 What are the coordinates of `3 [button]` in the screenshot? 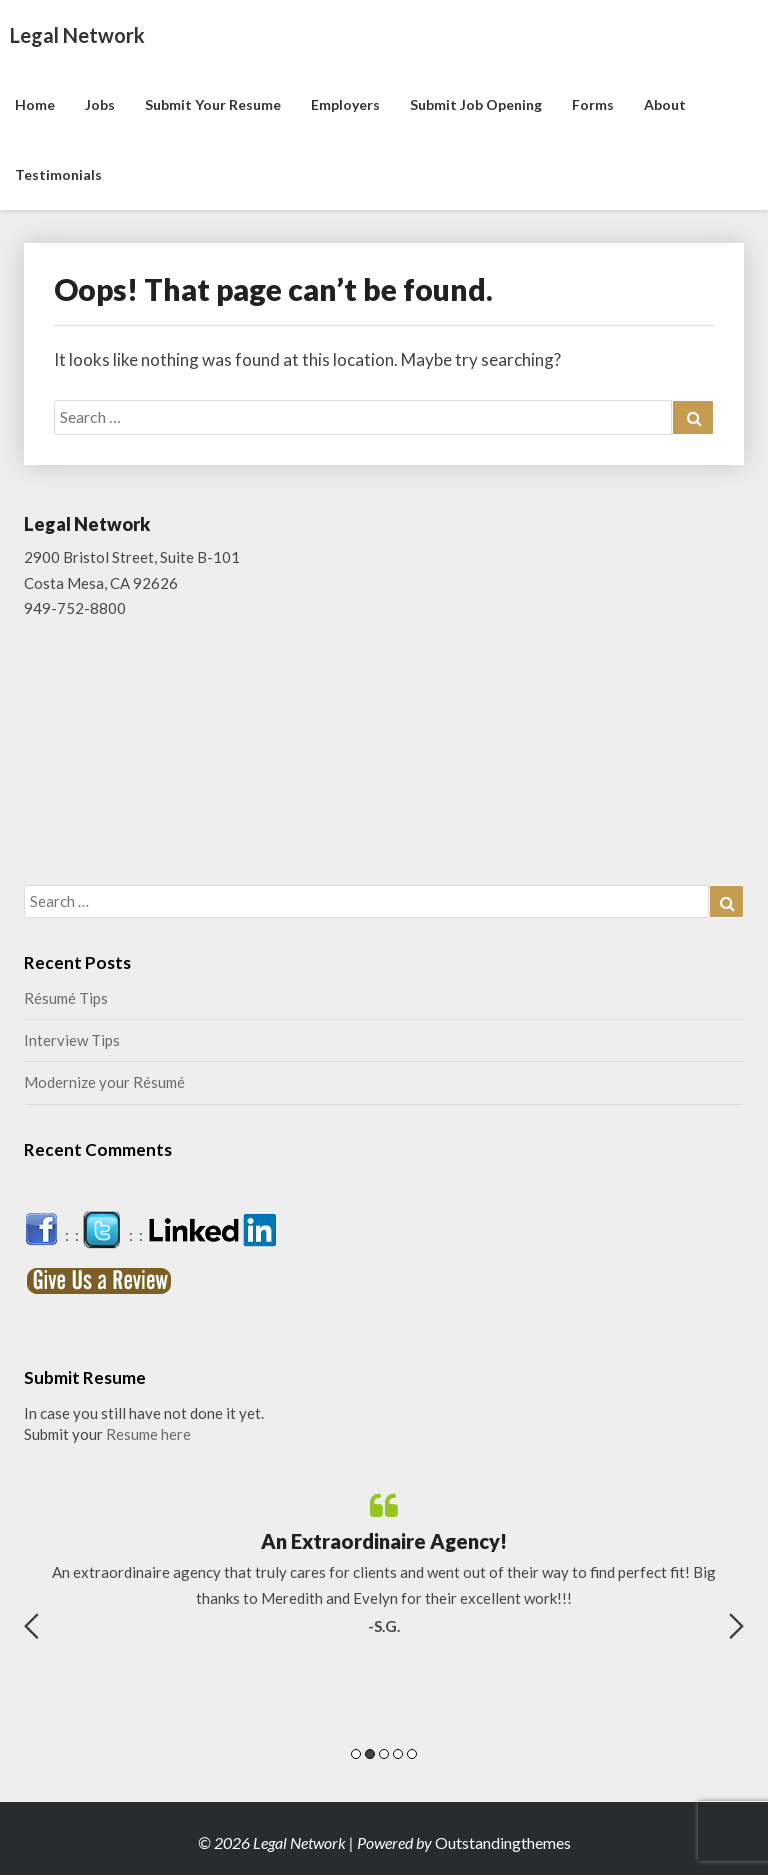 It's located at (384, 1754).